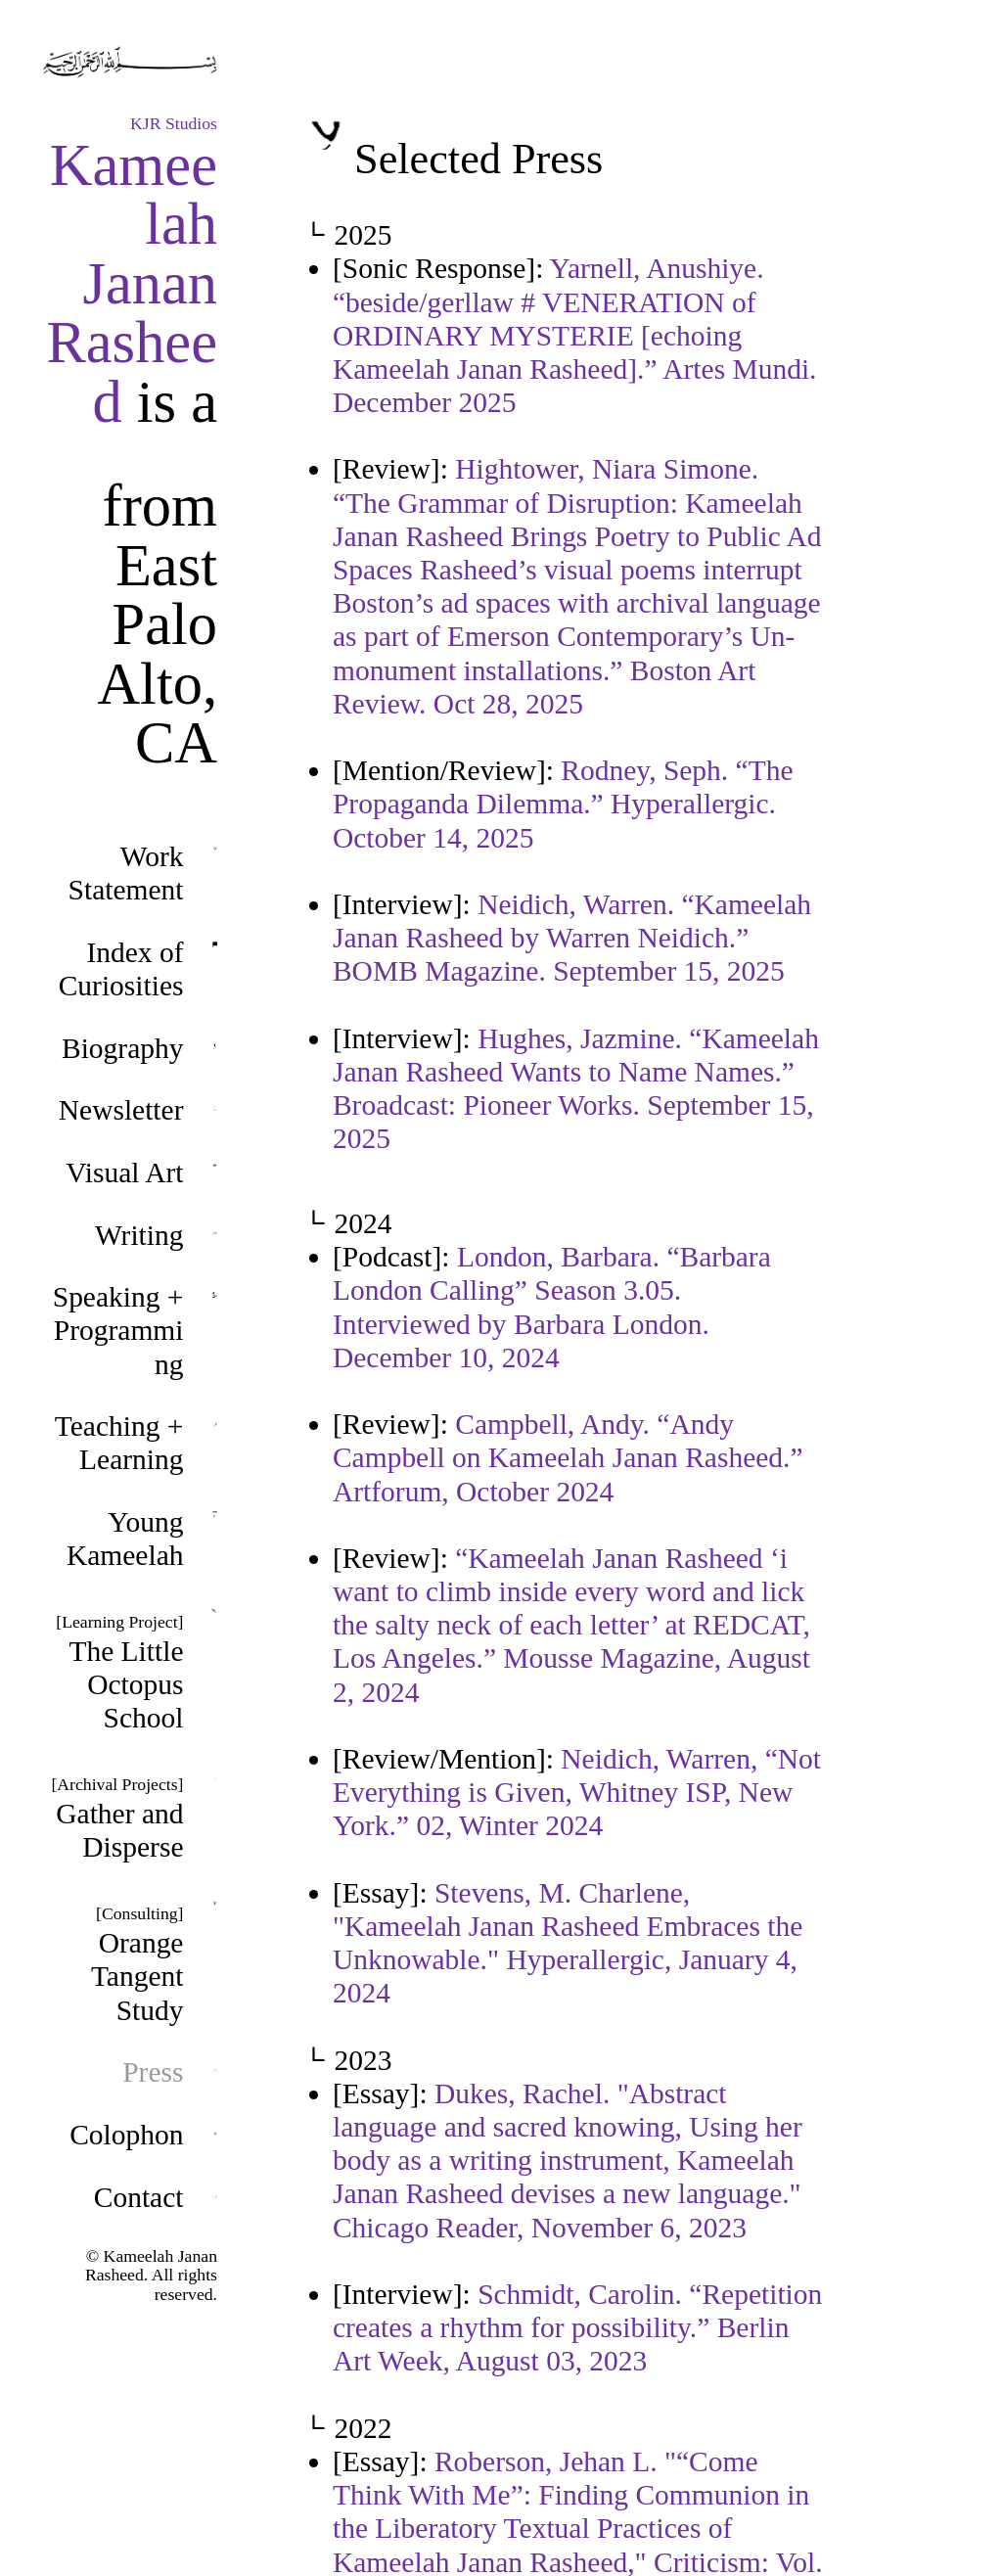  Describe the element at coordinates (567, 1943) in the screenshot. I see `Stevens, M. Charlene, "Kameelah Janan Rasheed Embraces the Unknowable." Hyperallergic, January 4, 2024` at that location.